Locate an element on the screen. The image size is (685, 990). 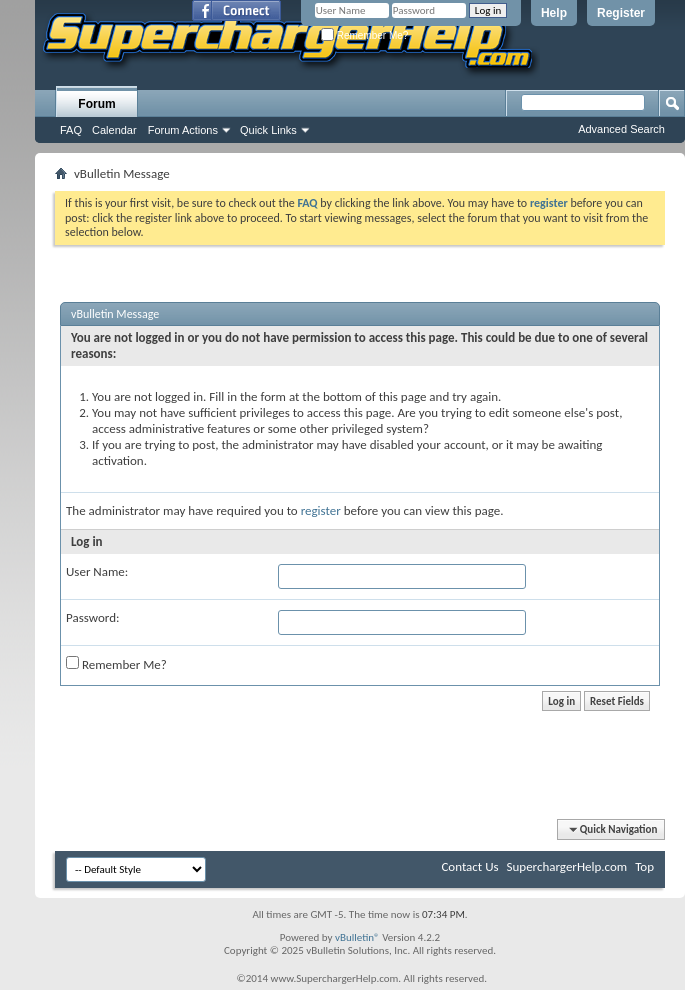
Forum Actions is located at coordinates (183, 130).